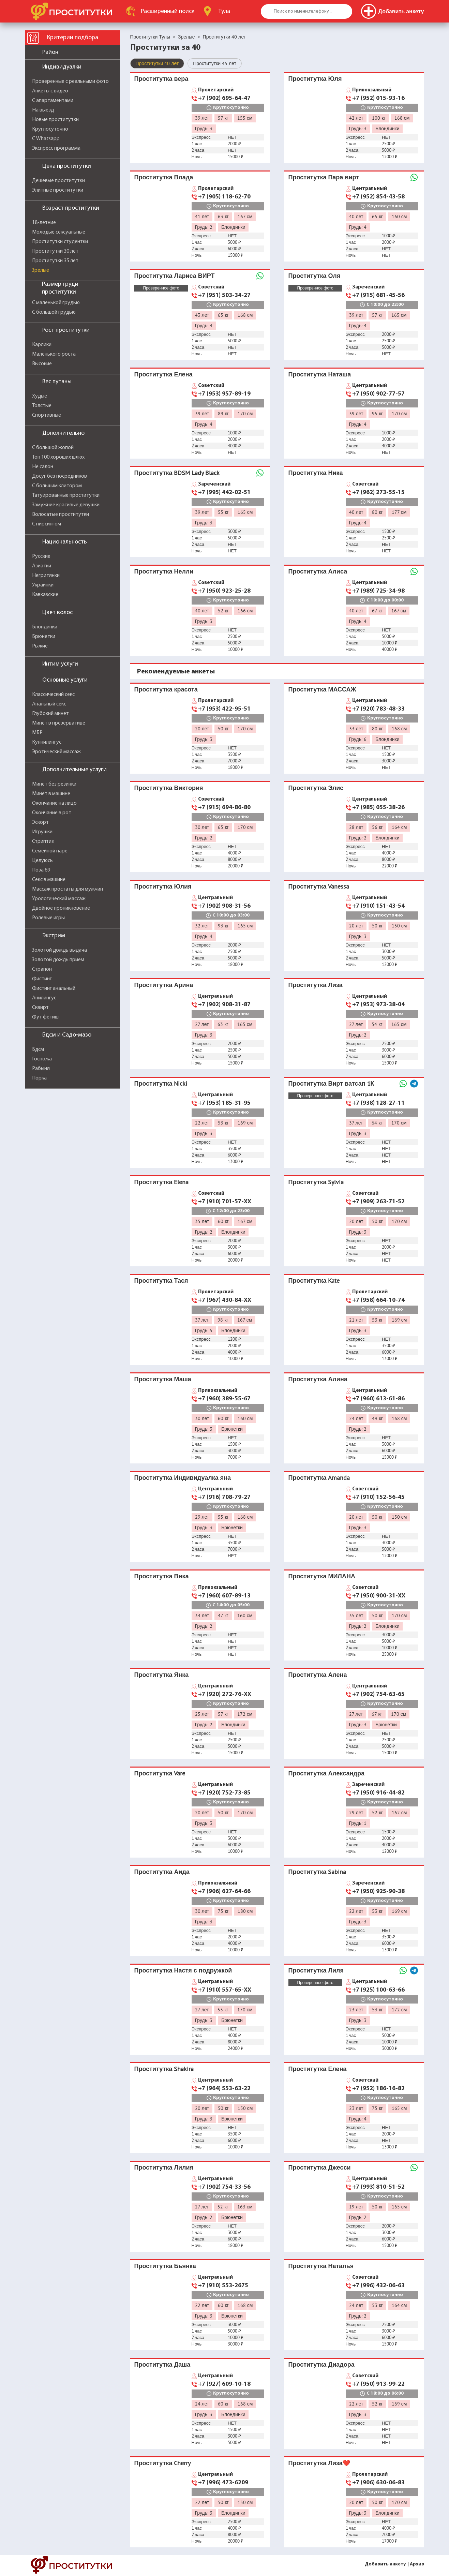 This screenshot has width=449, height=2576. I want to click on Массаж простаты для мужчин, so click(67, 889).